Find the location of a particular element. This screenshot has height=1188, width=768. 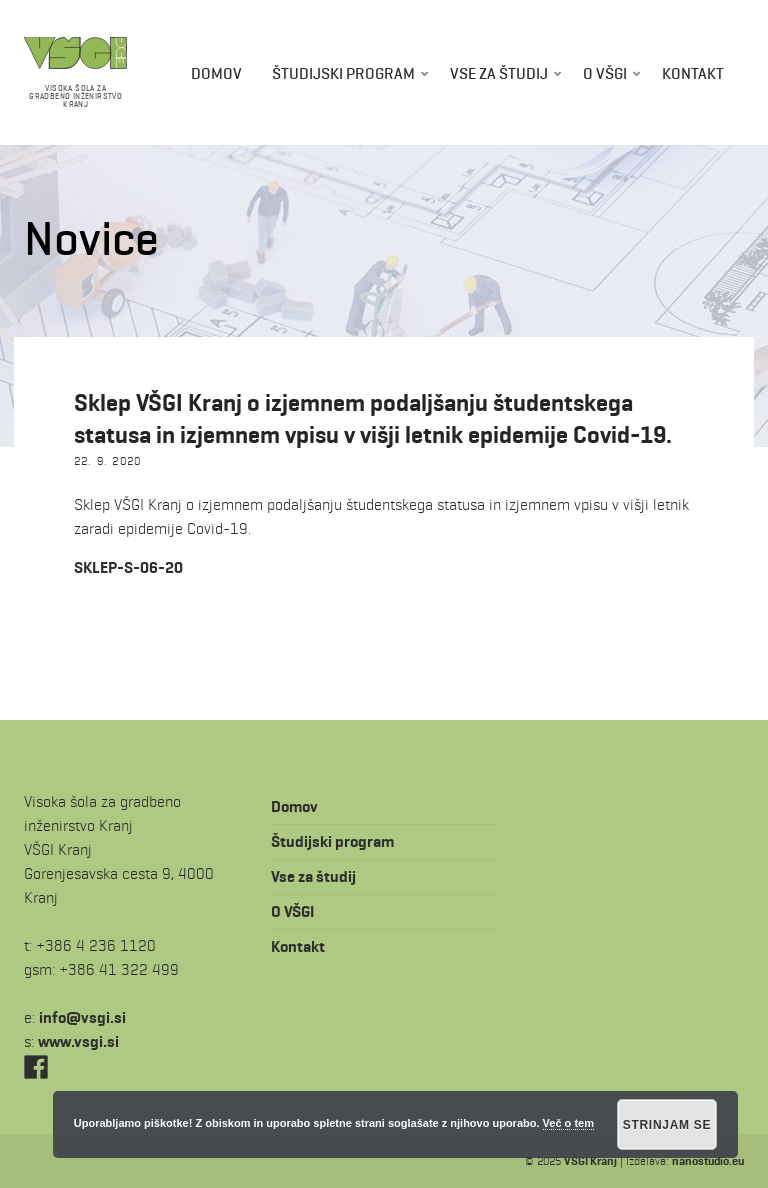

Študijski program is located at coordinates (343, 73).